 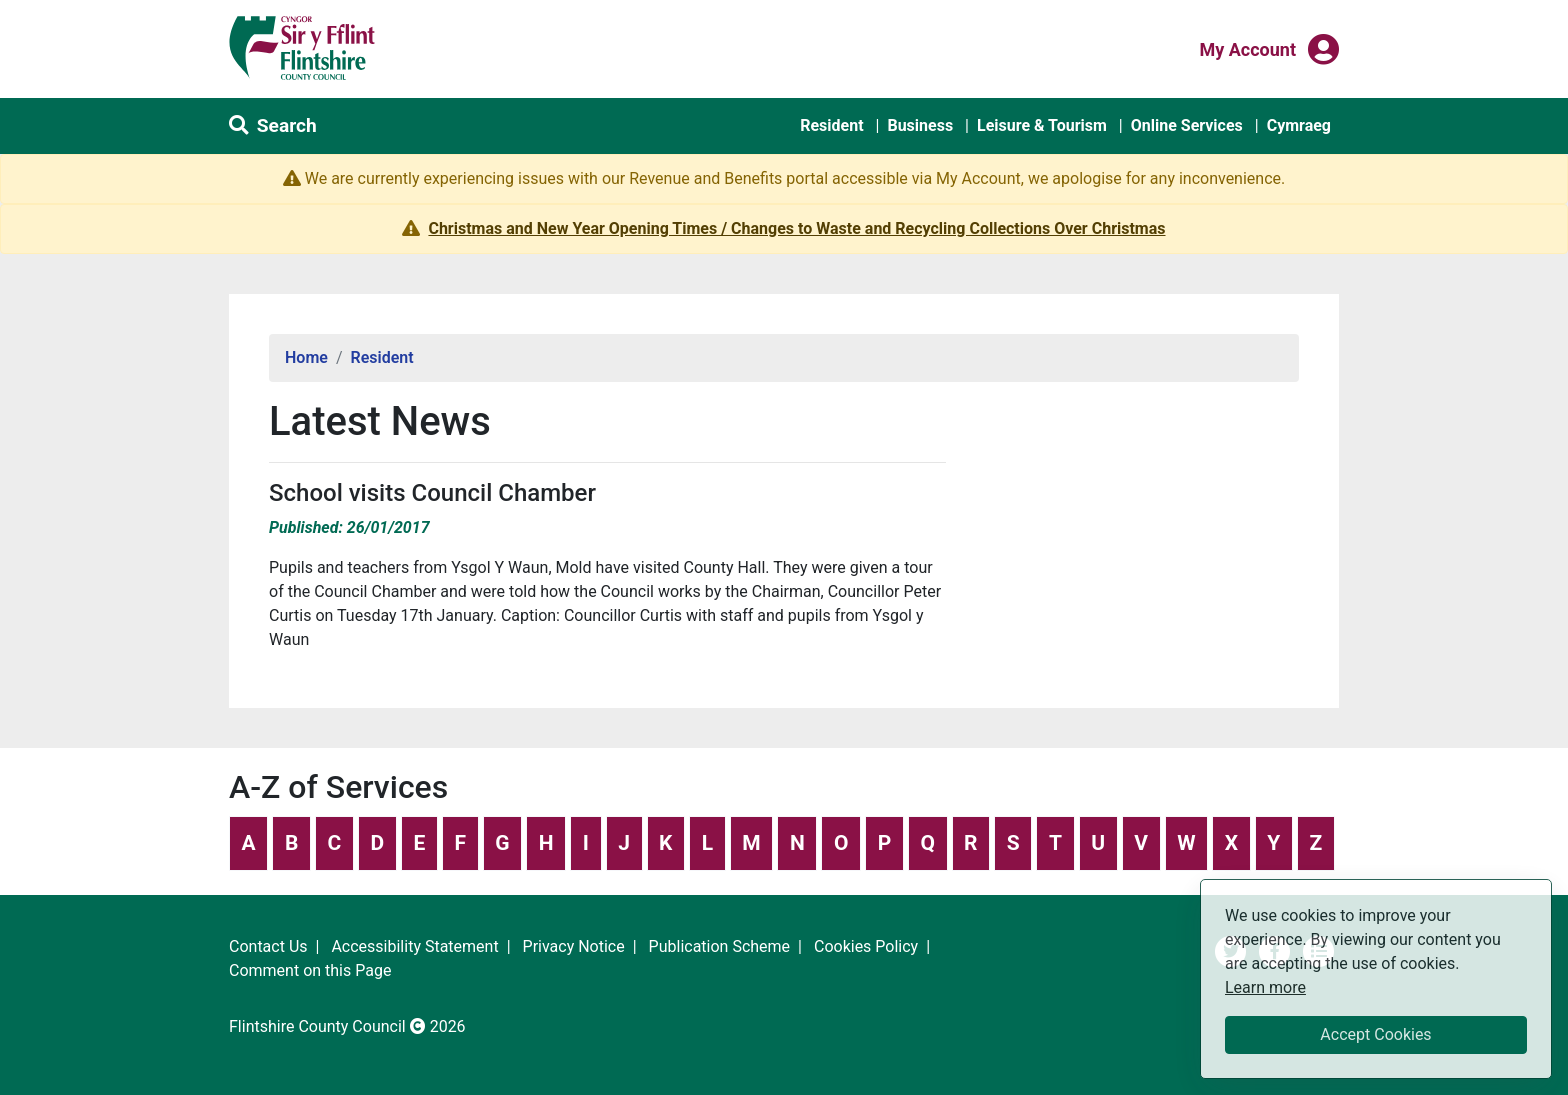 I want to click on Resident, so click(x=831, y=125).